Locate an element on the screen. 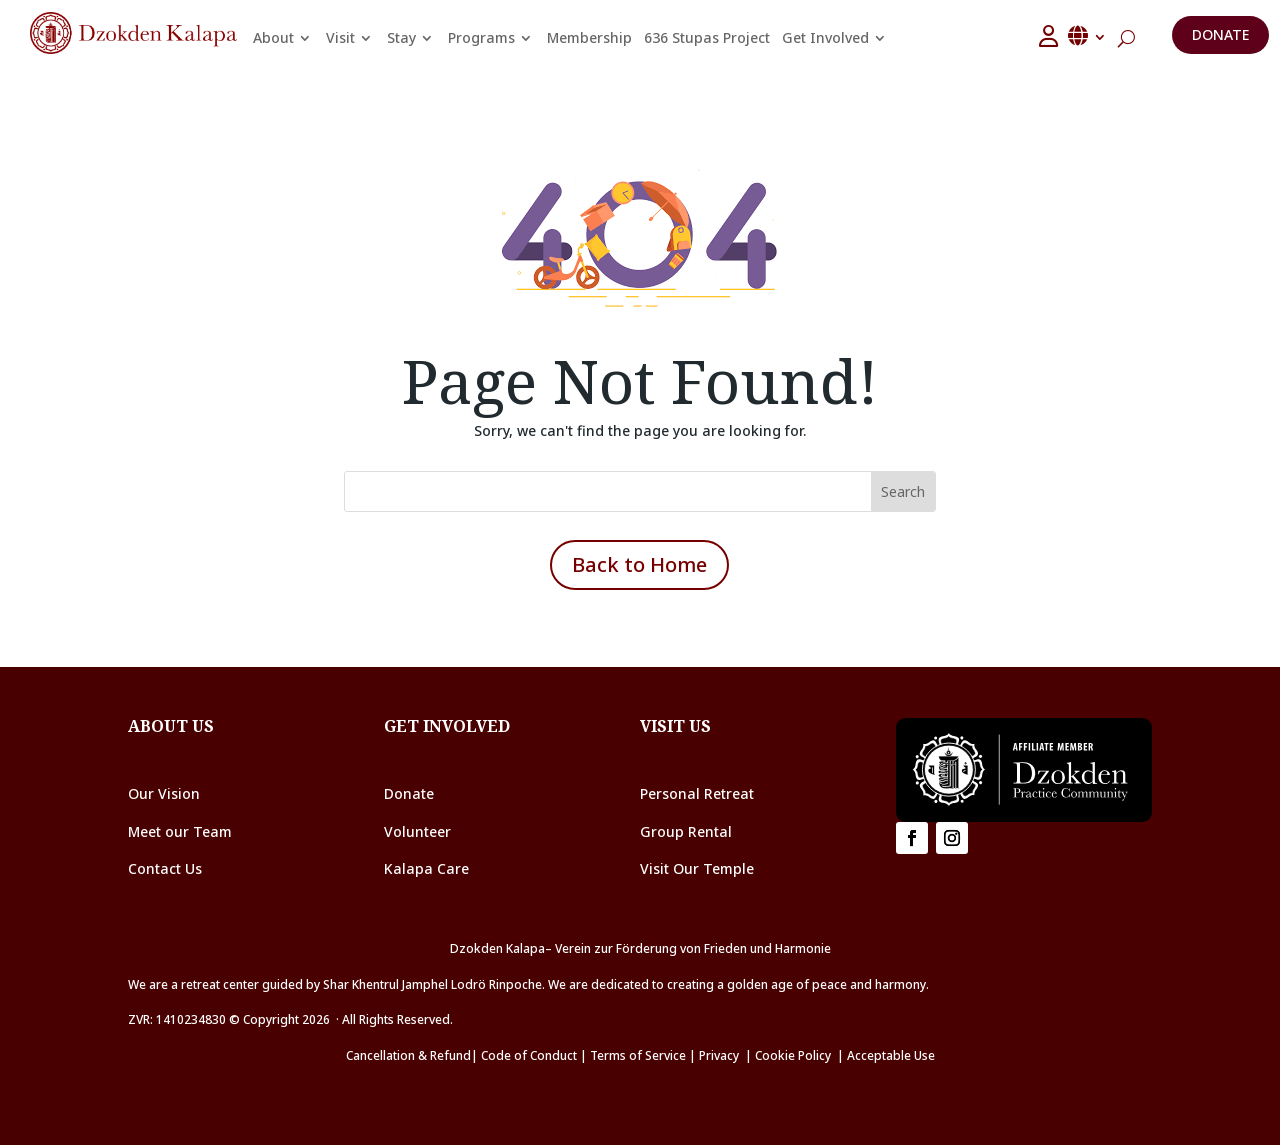 The image size is (1280, 1145). Our Vision is located at coordinates (164, 793).